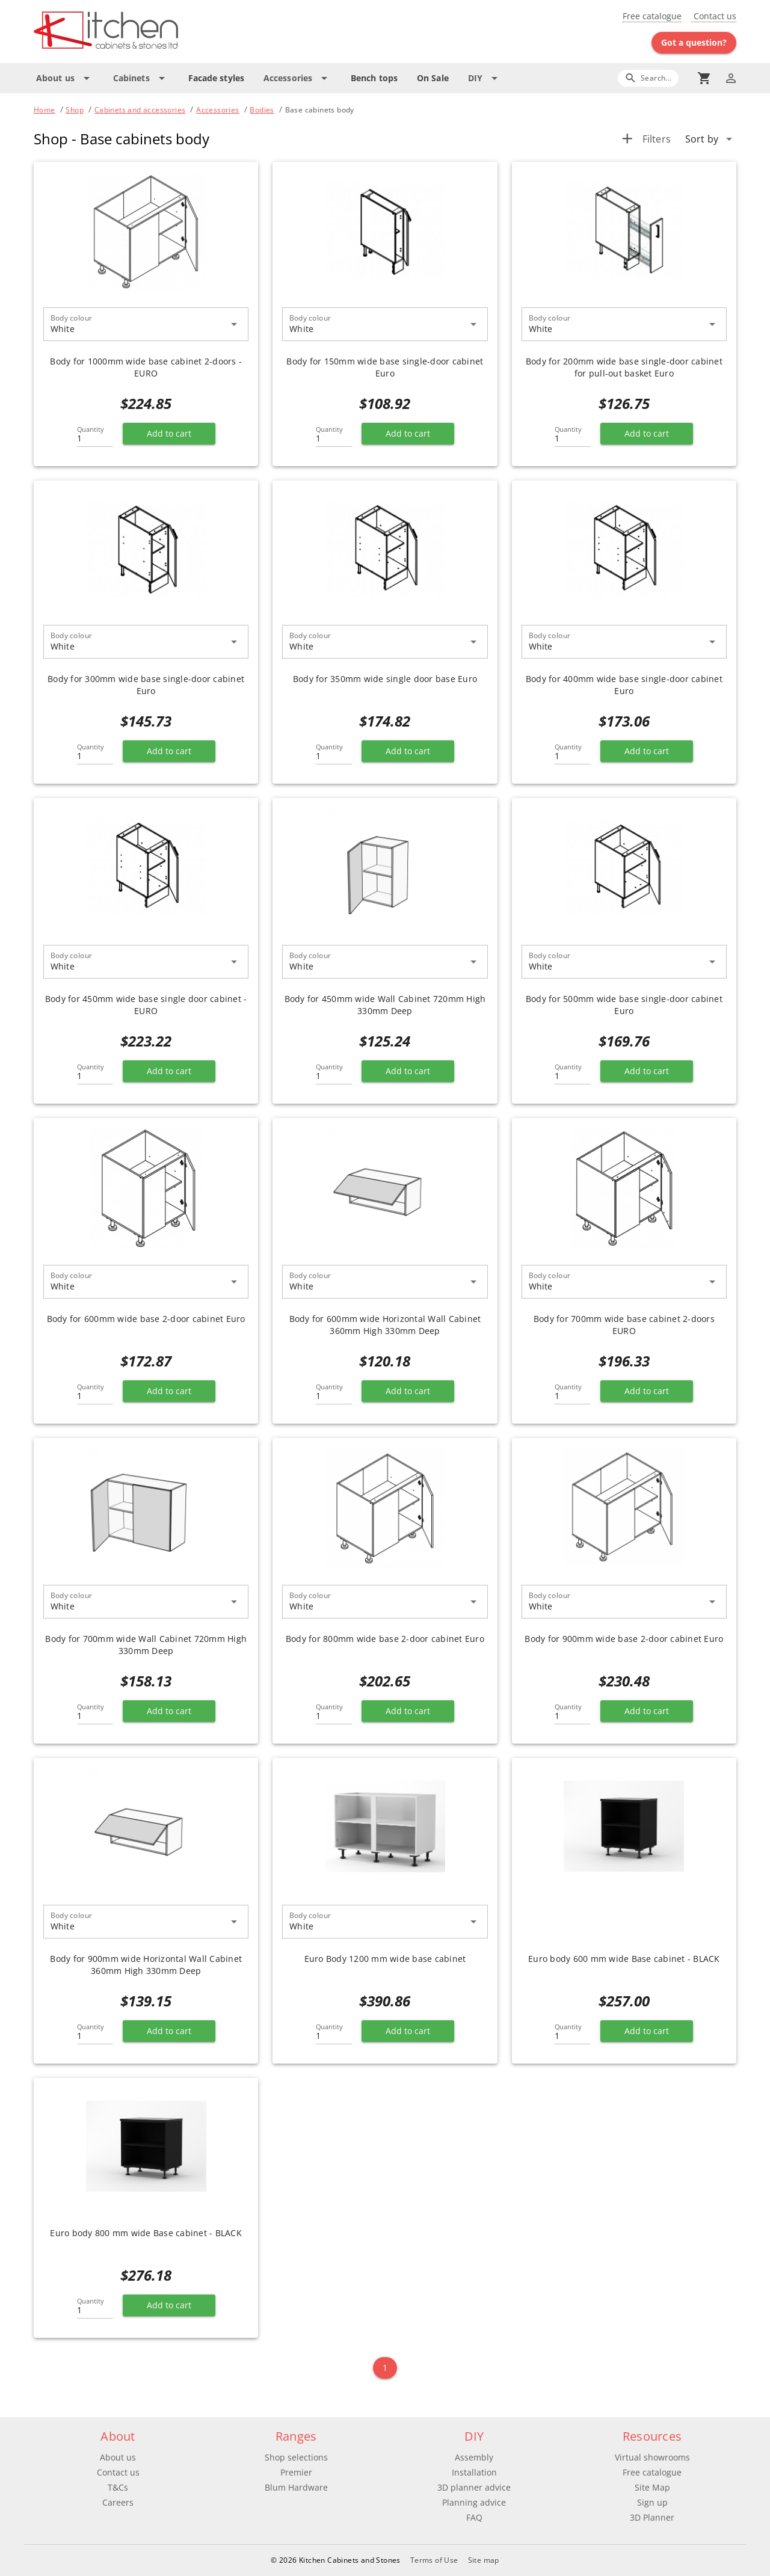 The image size is (770, 2576). Describe the element at coordinates (95, 435) in the screenshot. I see `[Quantity]` at that location.